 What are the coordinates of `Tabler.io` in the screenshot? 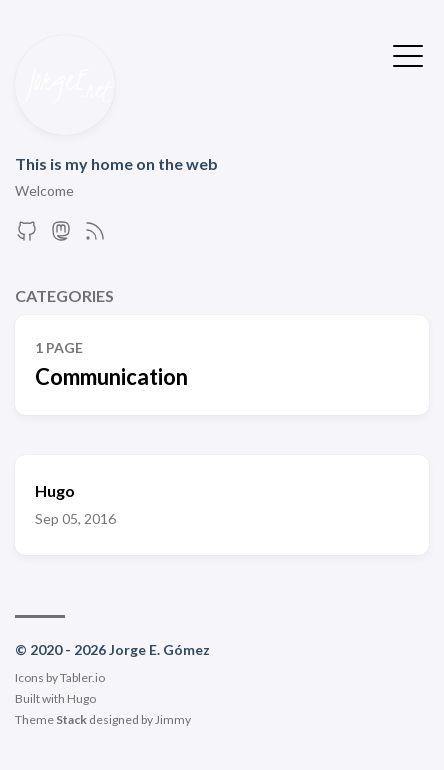 It's located at (82, 677).